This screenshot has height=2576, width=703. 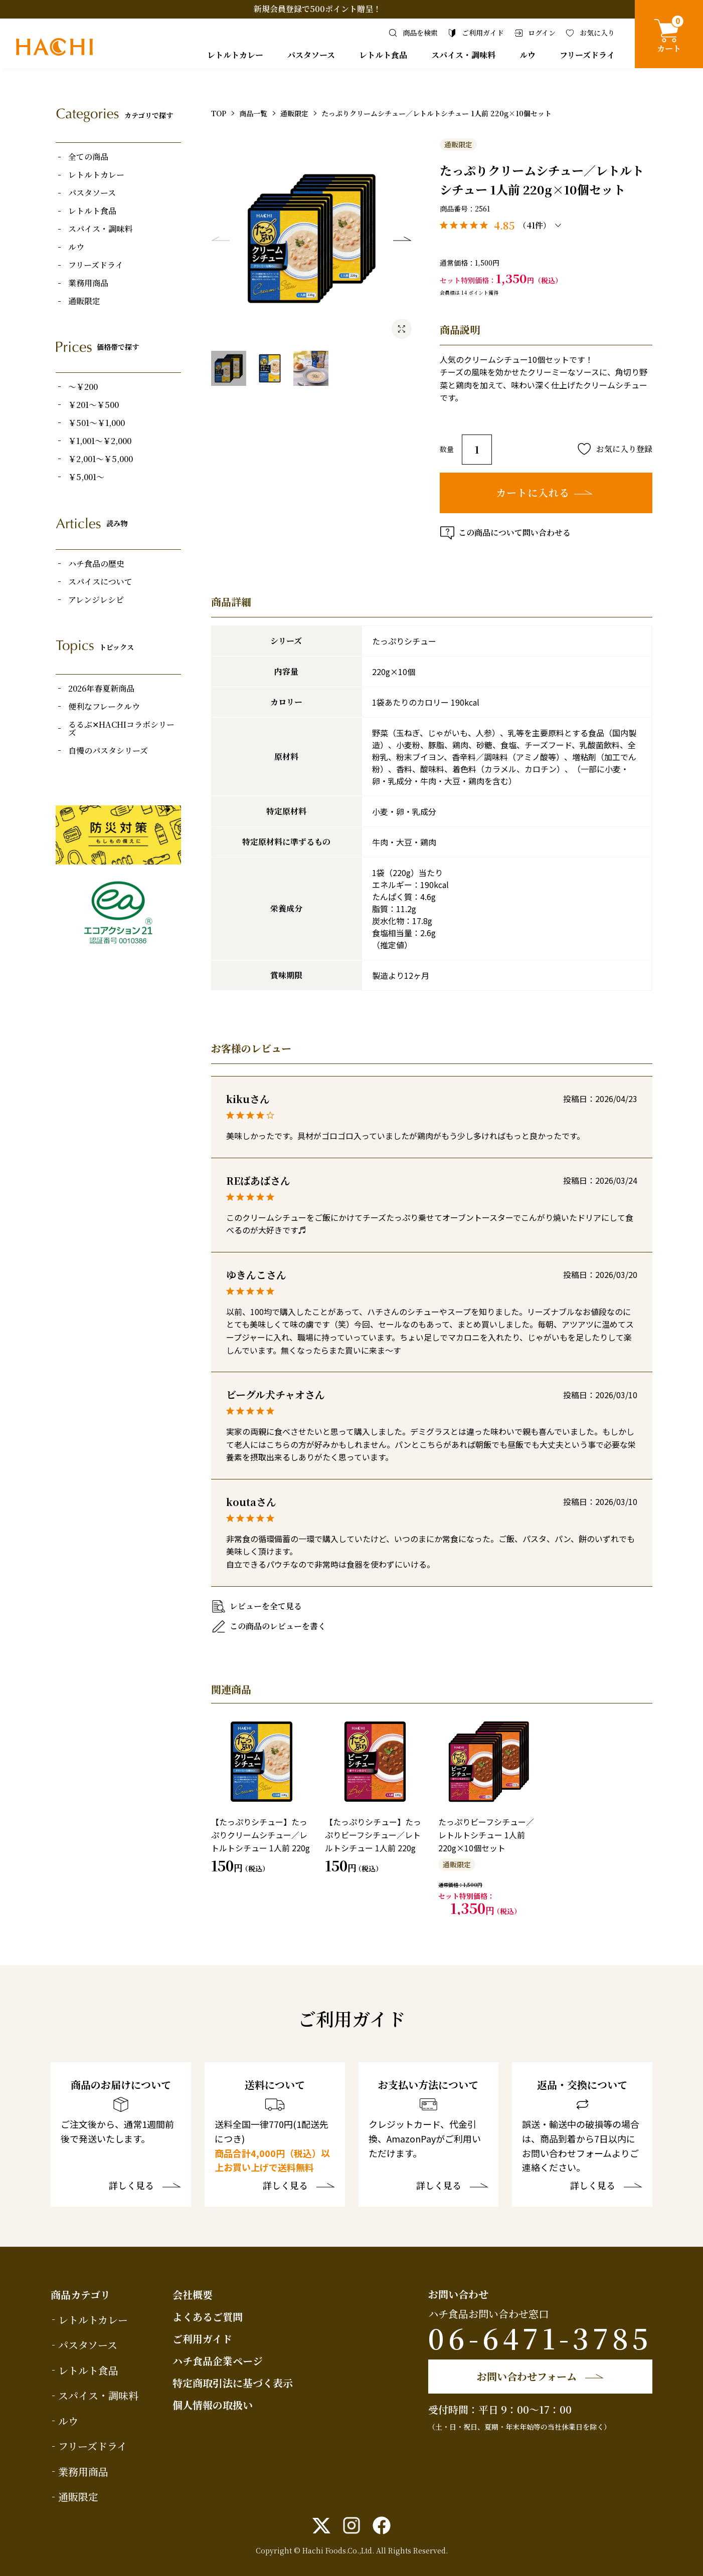 What do you see at coordinates (104, 707) in the screenshot?
I see `便利なフレークルウ` at bounding box center [104, 707].